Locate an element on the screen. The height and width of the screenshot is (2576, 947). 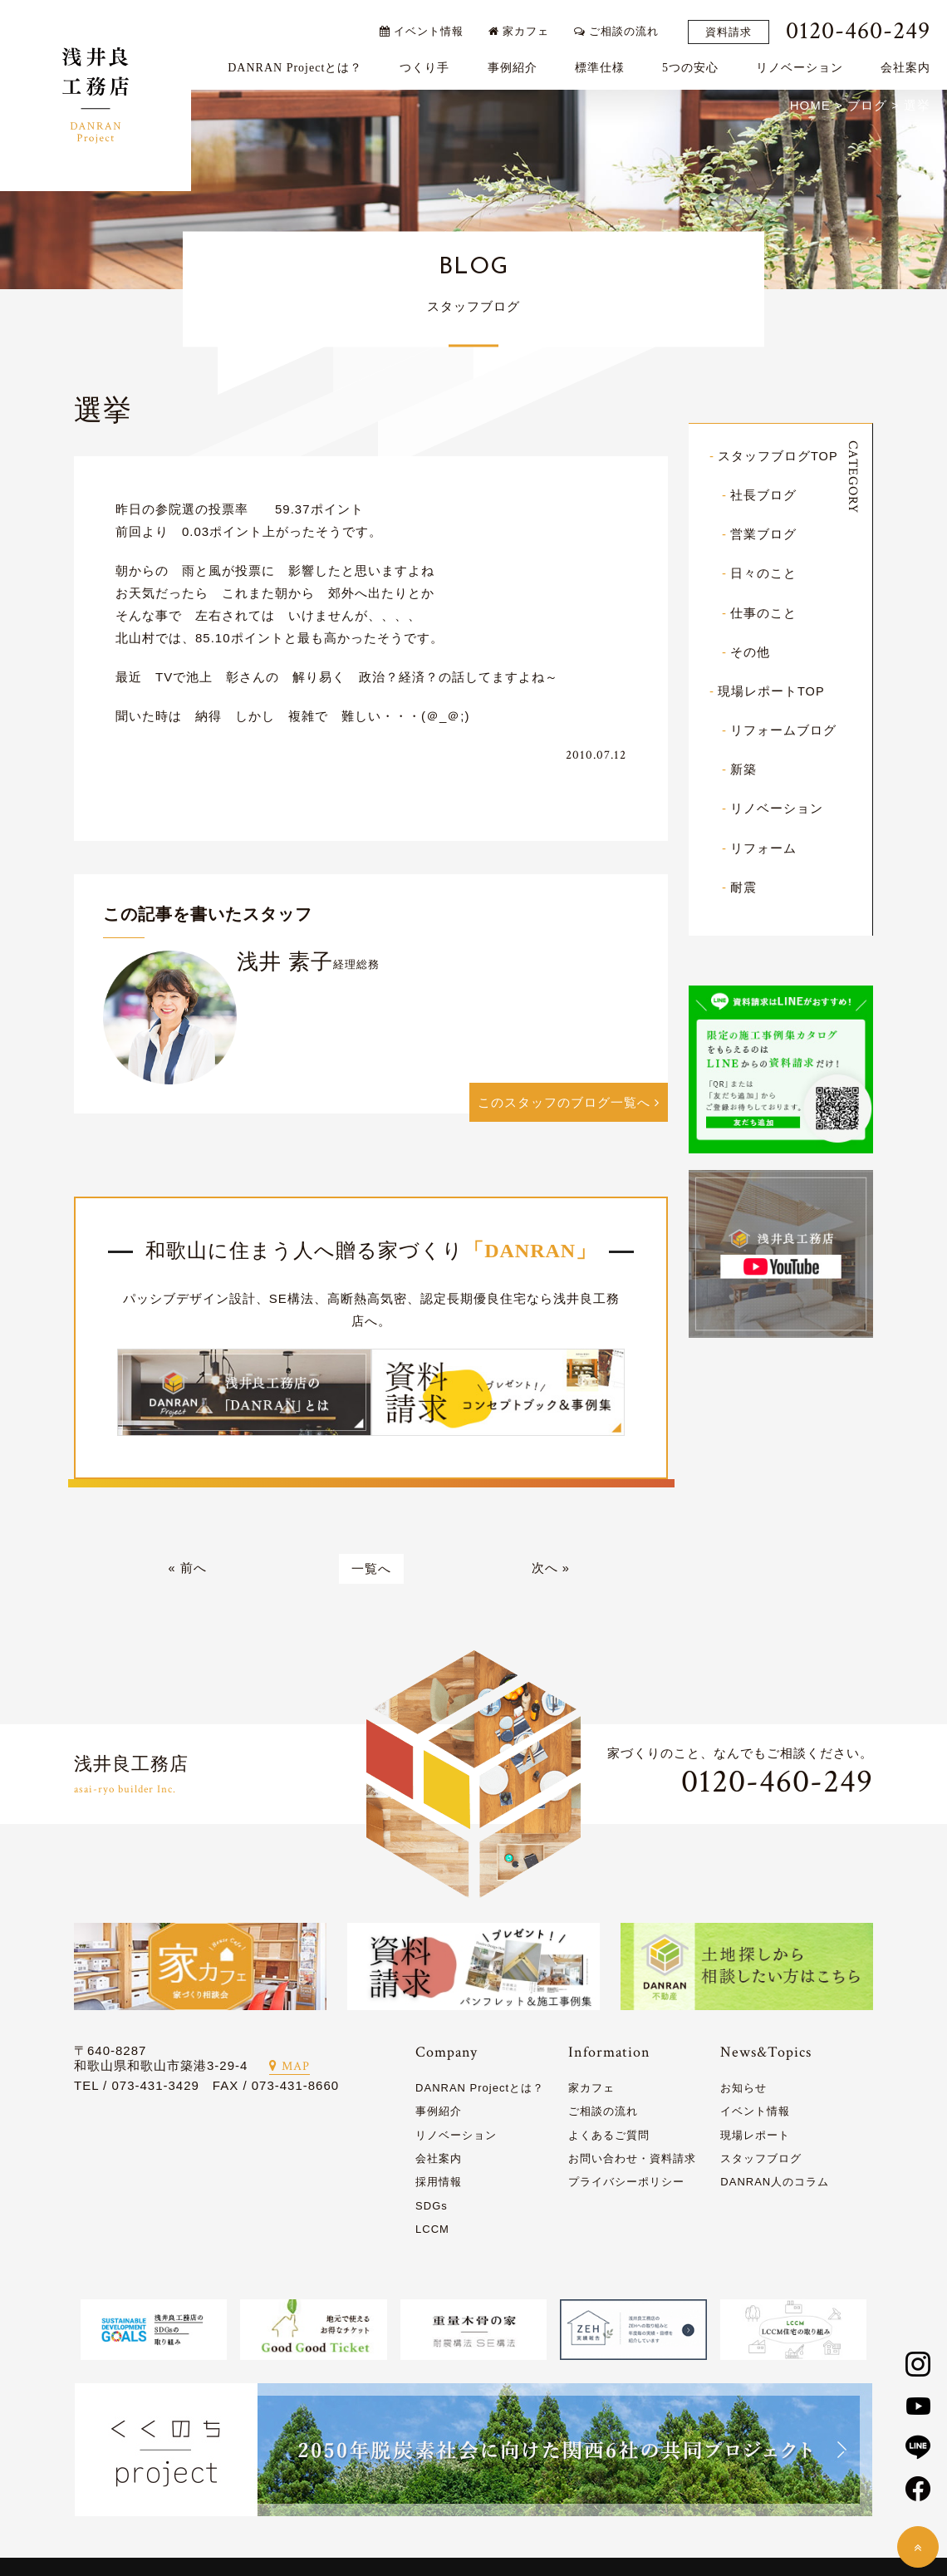
リノベーション is located at coordinates (803, 63).